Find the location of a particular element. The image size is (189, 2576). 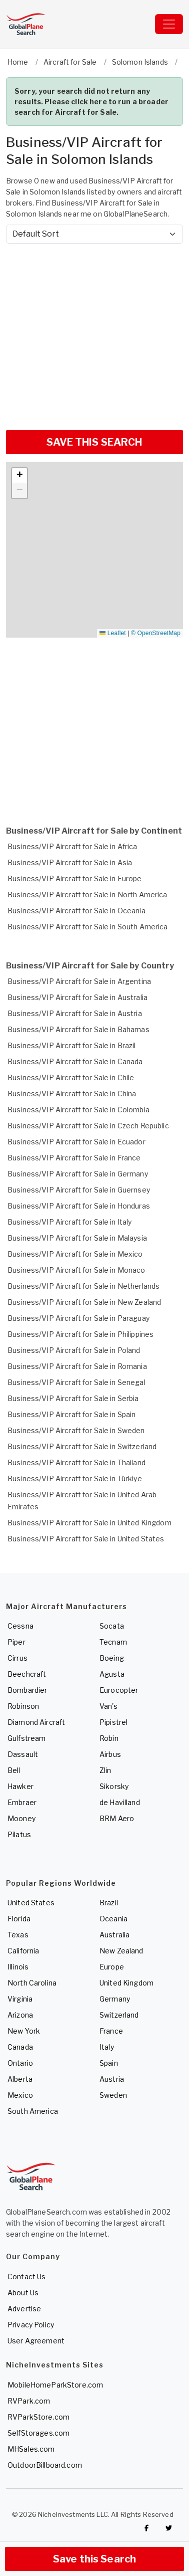

United Kingdom is located at coordinates (127, 1982).